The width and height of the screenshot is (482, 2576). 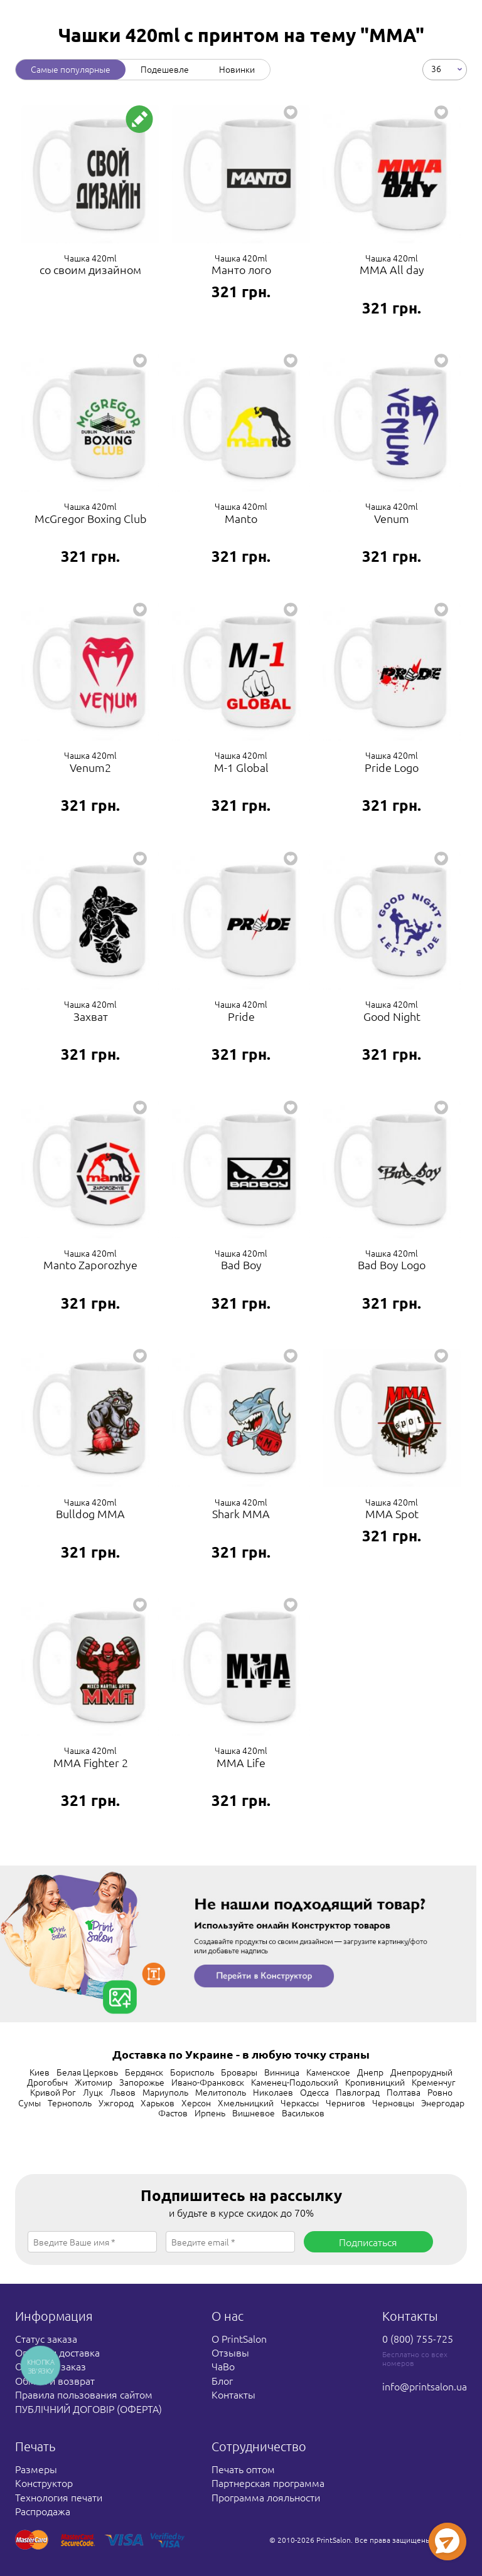 I want to click on Николаев, so click(x=273, y=2092).